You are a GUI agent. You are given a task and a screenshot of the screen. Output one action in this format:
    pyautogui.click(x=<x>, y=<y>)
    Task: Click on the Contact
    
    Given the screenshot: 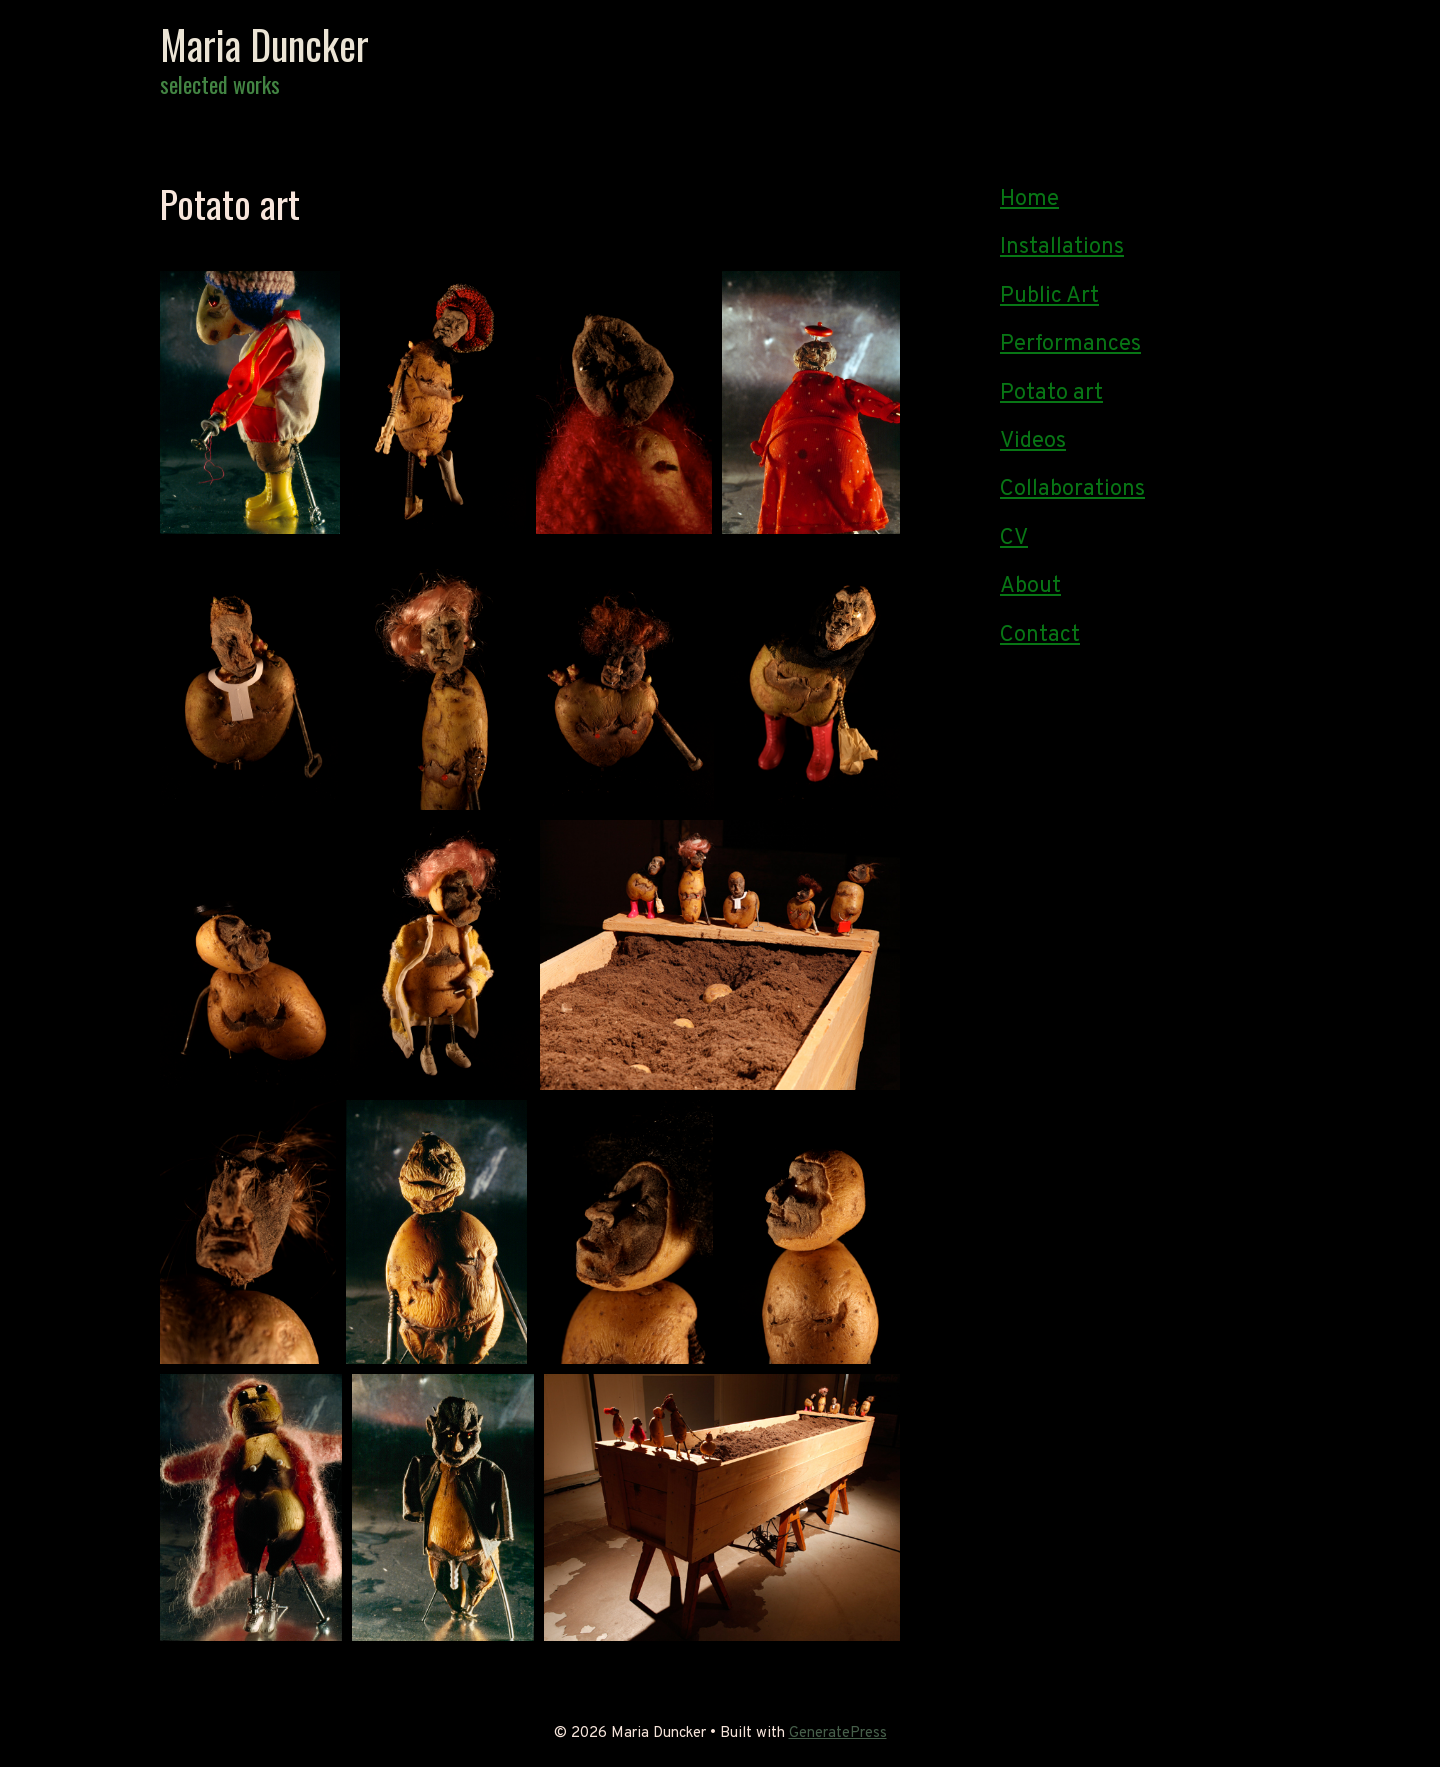 What is the action you would take?
    pyautogui.click(x=1040, y=635)
    